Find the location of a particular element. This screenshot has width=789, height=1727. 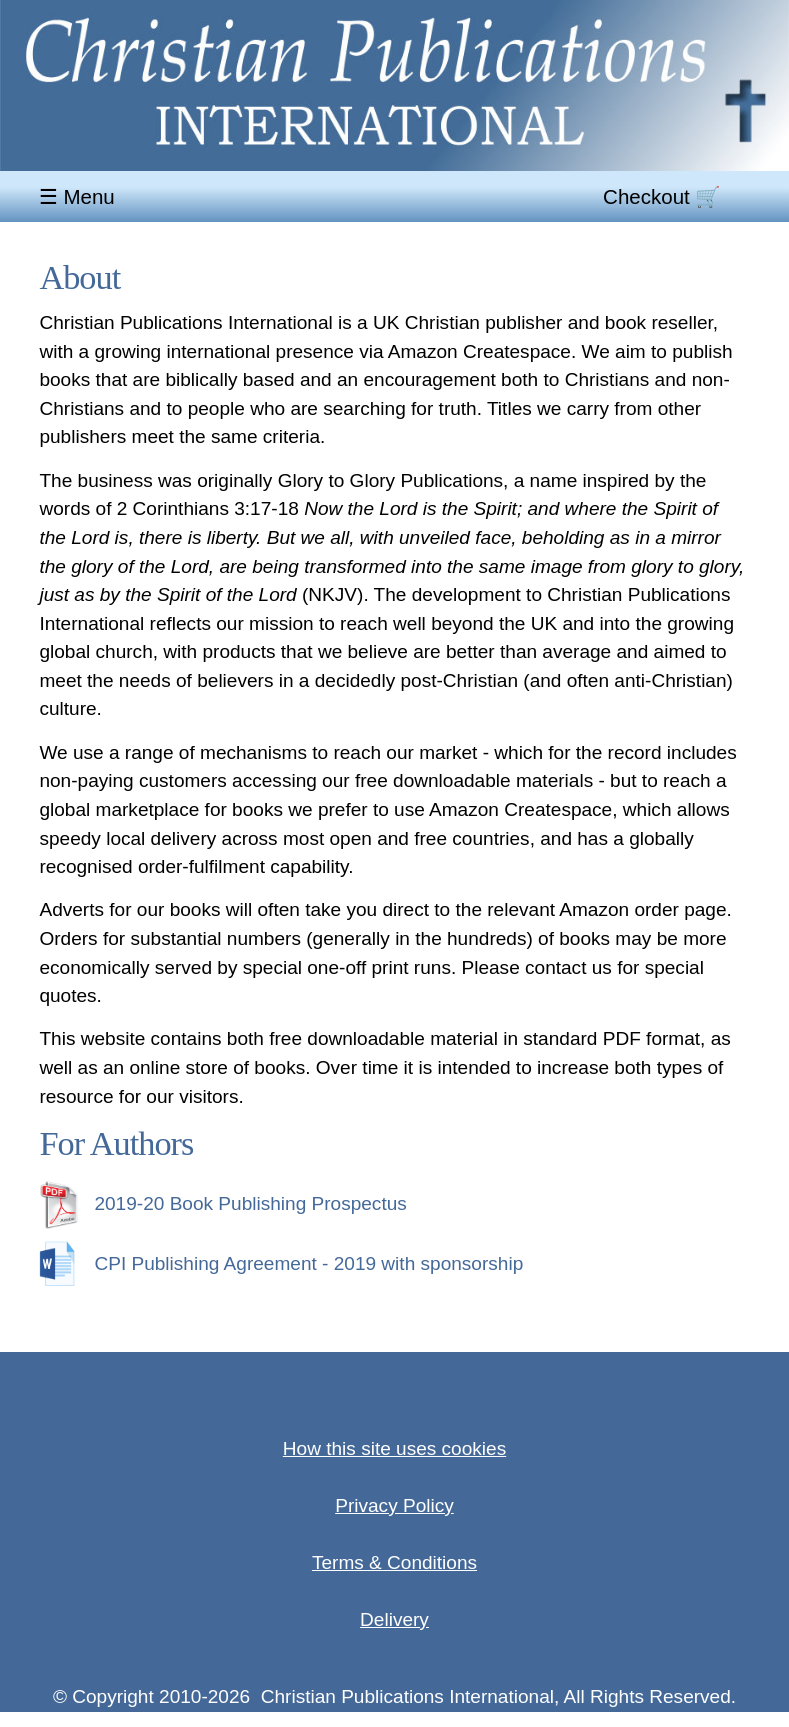

Terms & Conditions is located at coordinates (394, 1562).